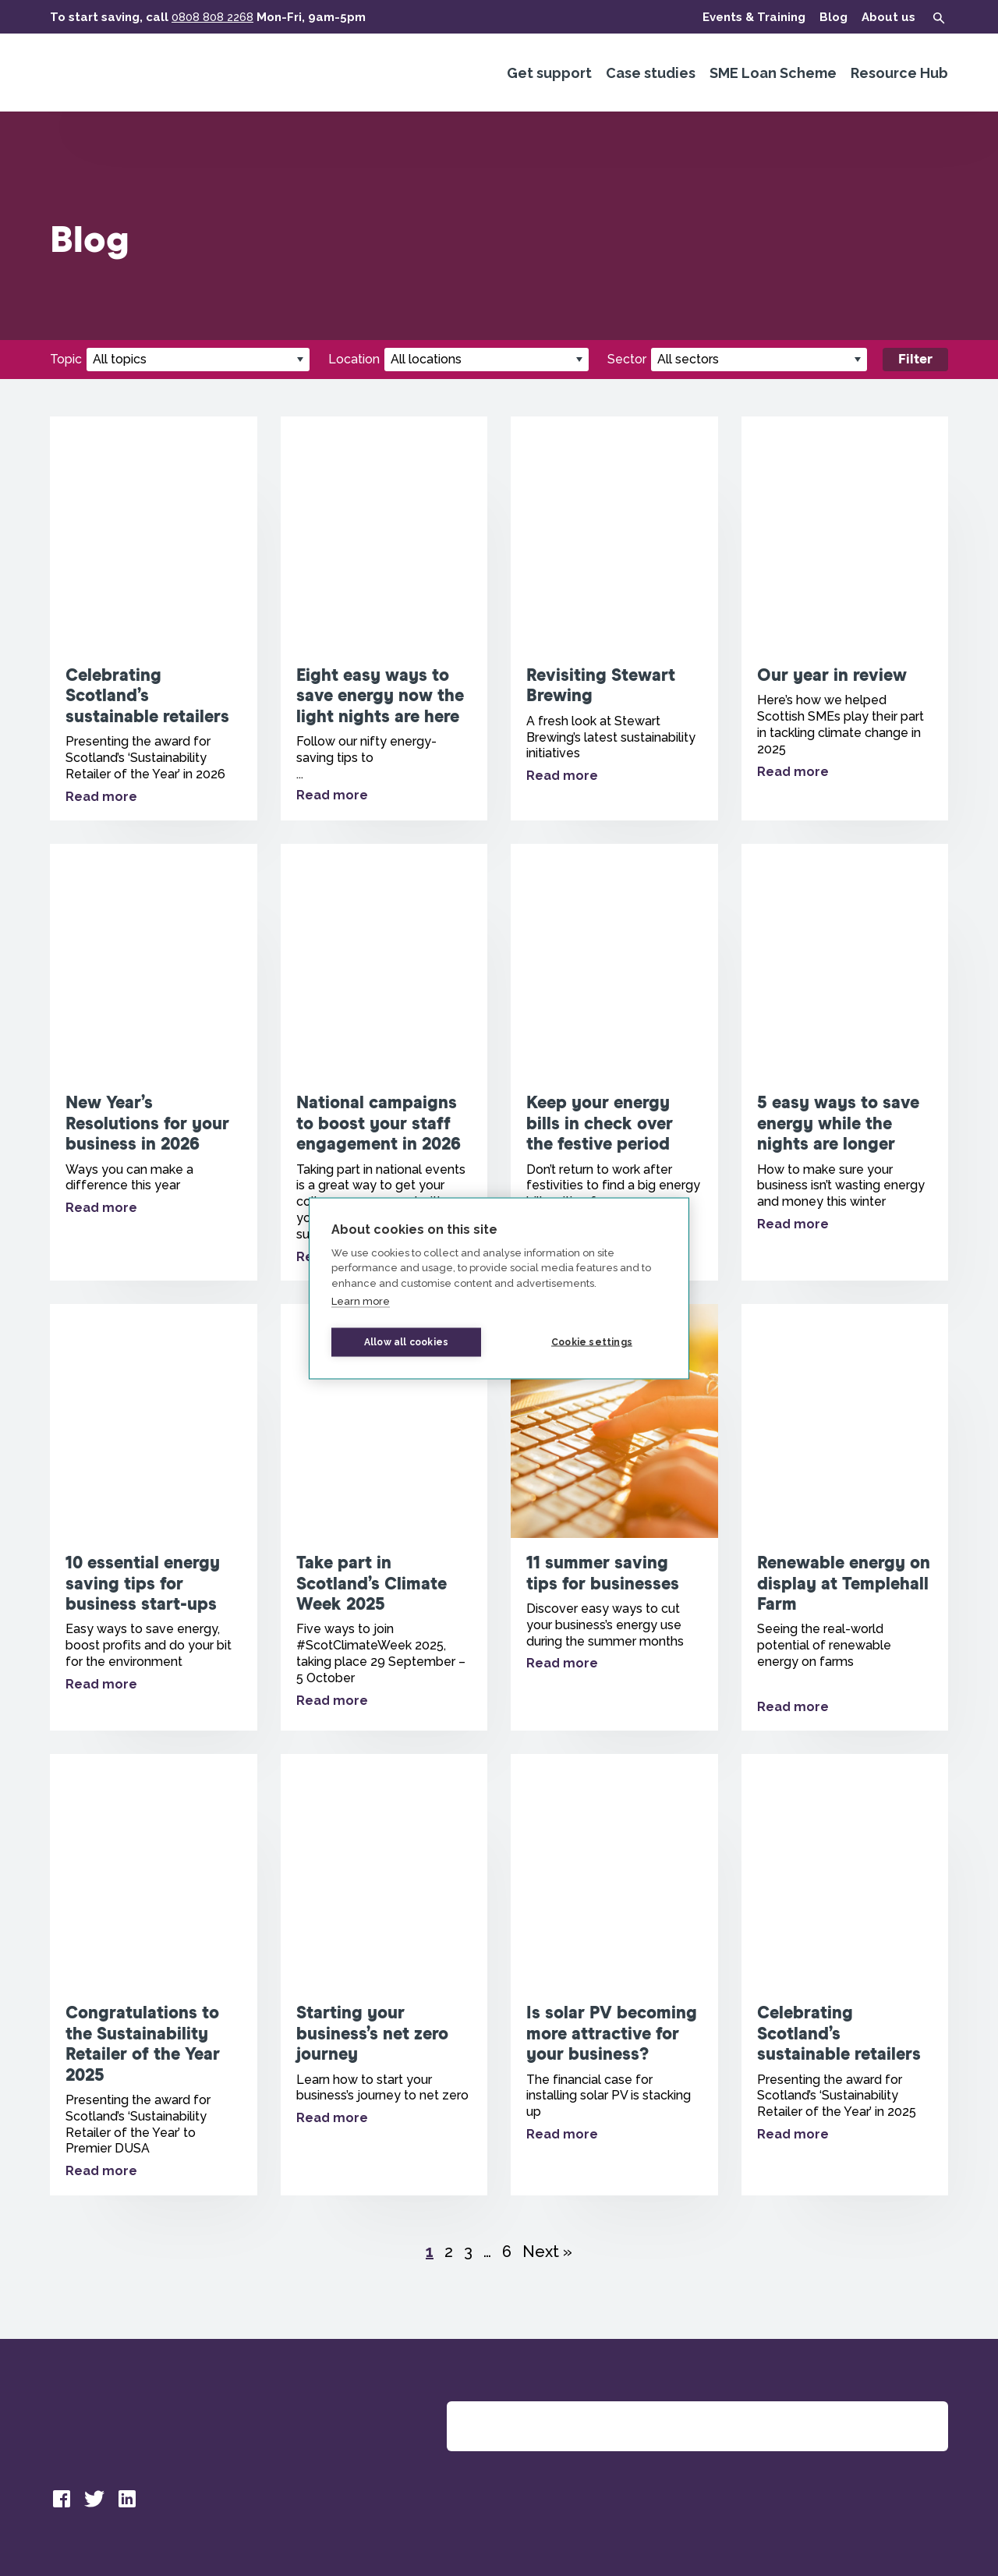 This screenshot has height=2576, width=998. What do you see at coordinates (406, 1342) in the screenshot?
I see `Allow all cookies` at bounding box center [406, 1342].